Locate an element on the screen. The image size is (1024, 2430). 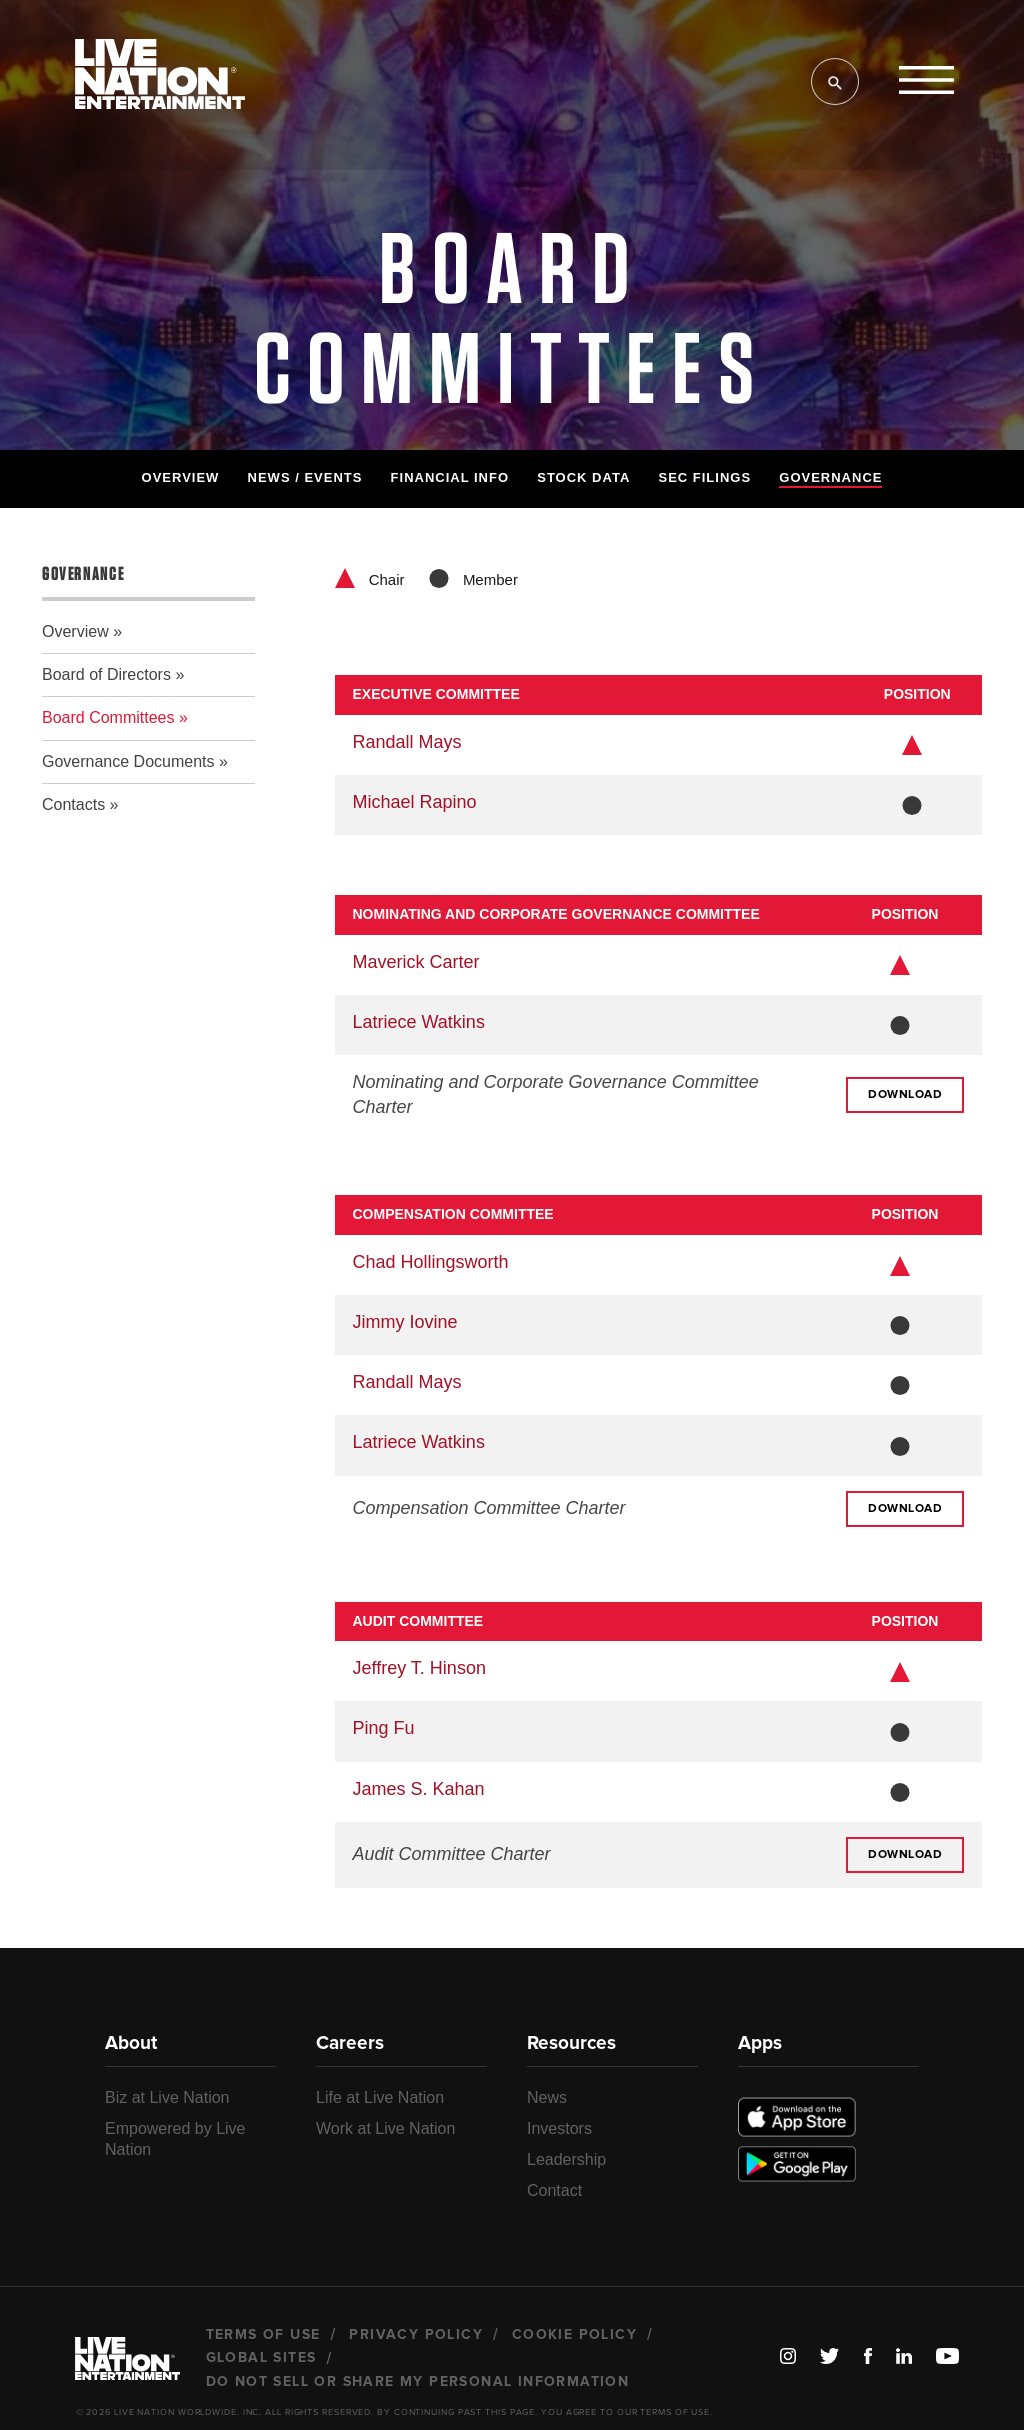
Download is located at coordinates (905, 1095).